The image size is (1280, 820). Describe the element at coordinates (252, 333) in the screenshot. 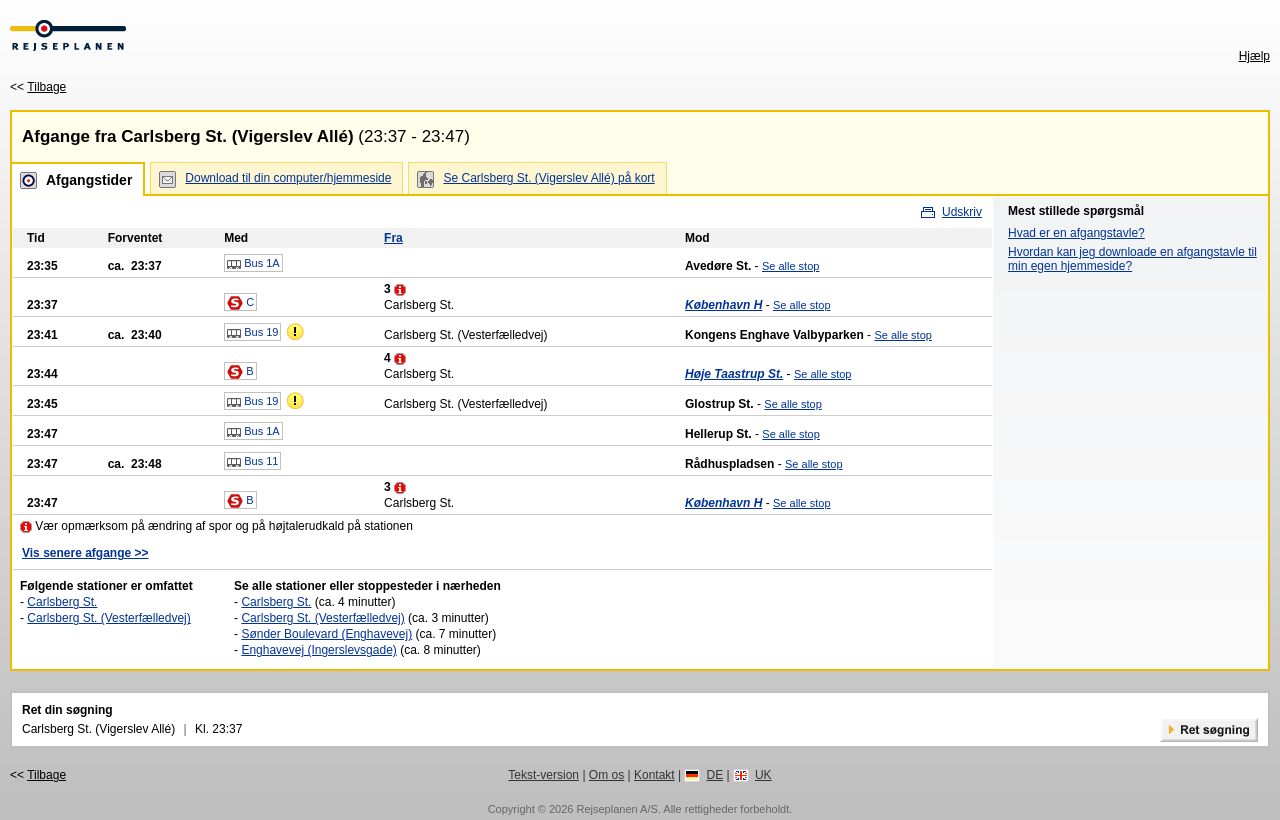

I see `Bus 19` at that location.